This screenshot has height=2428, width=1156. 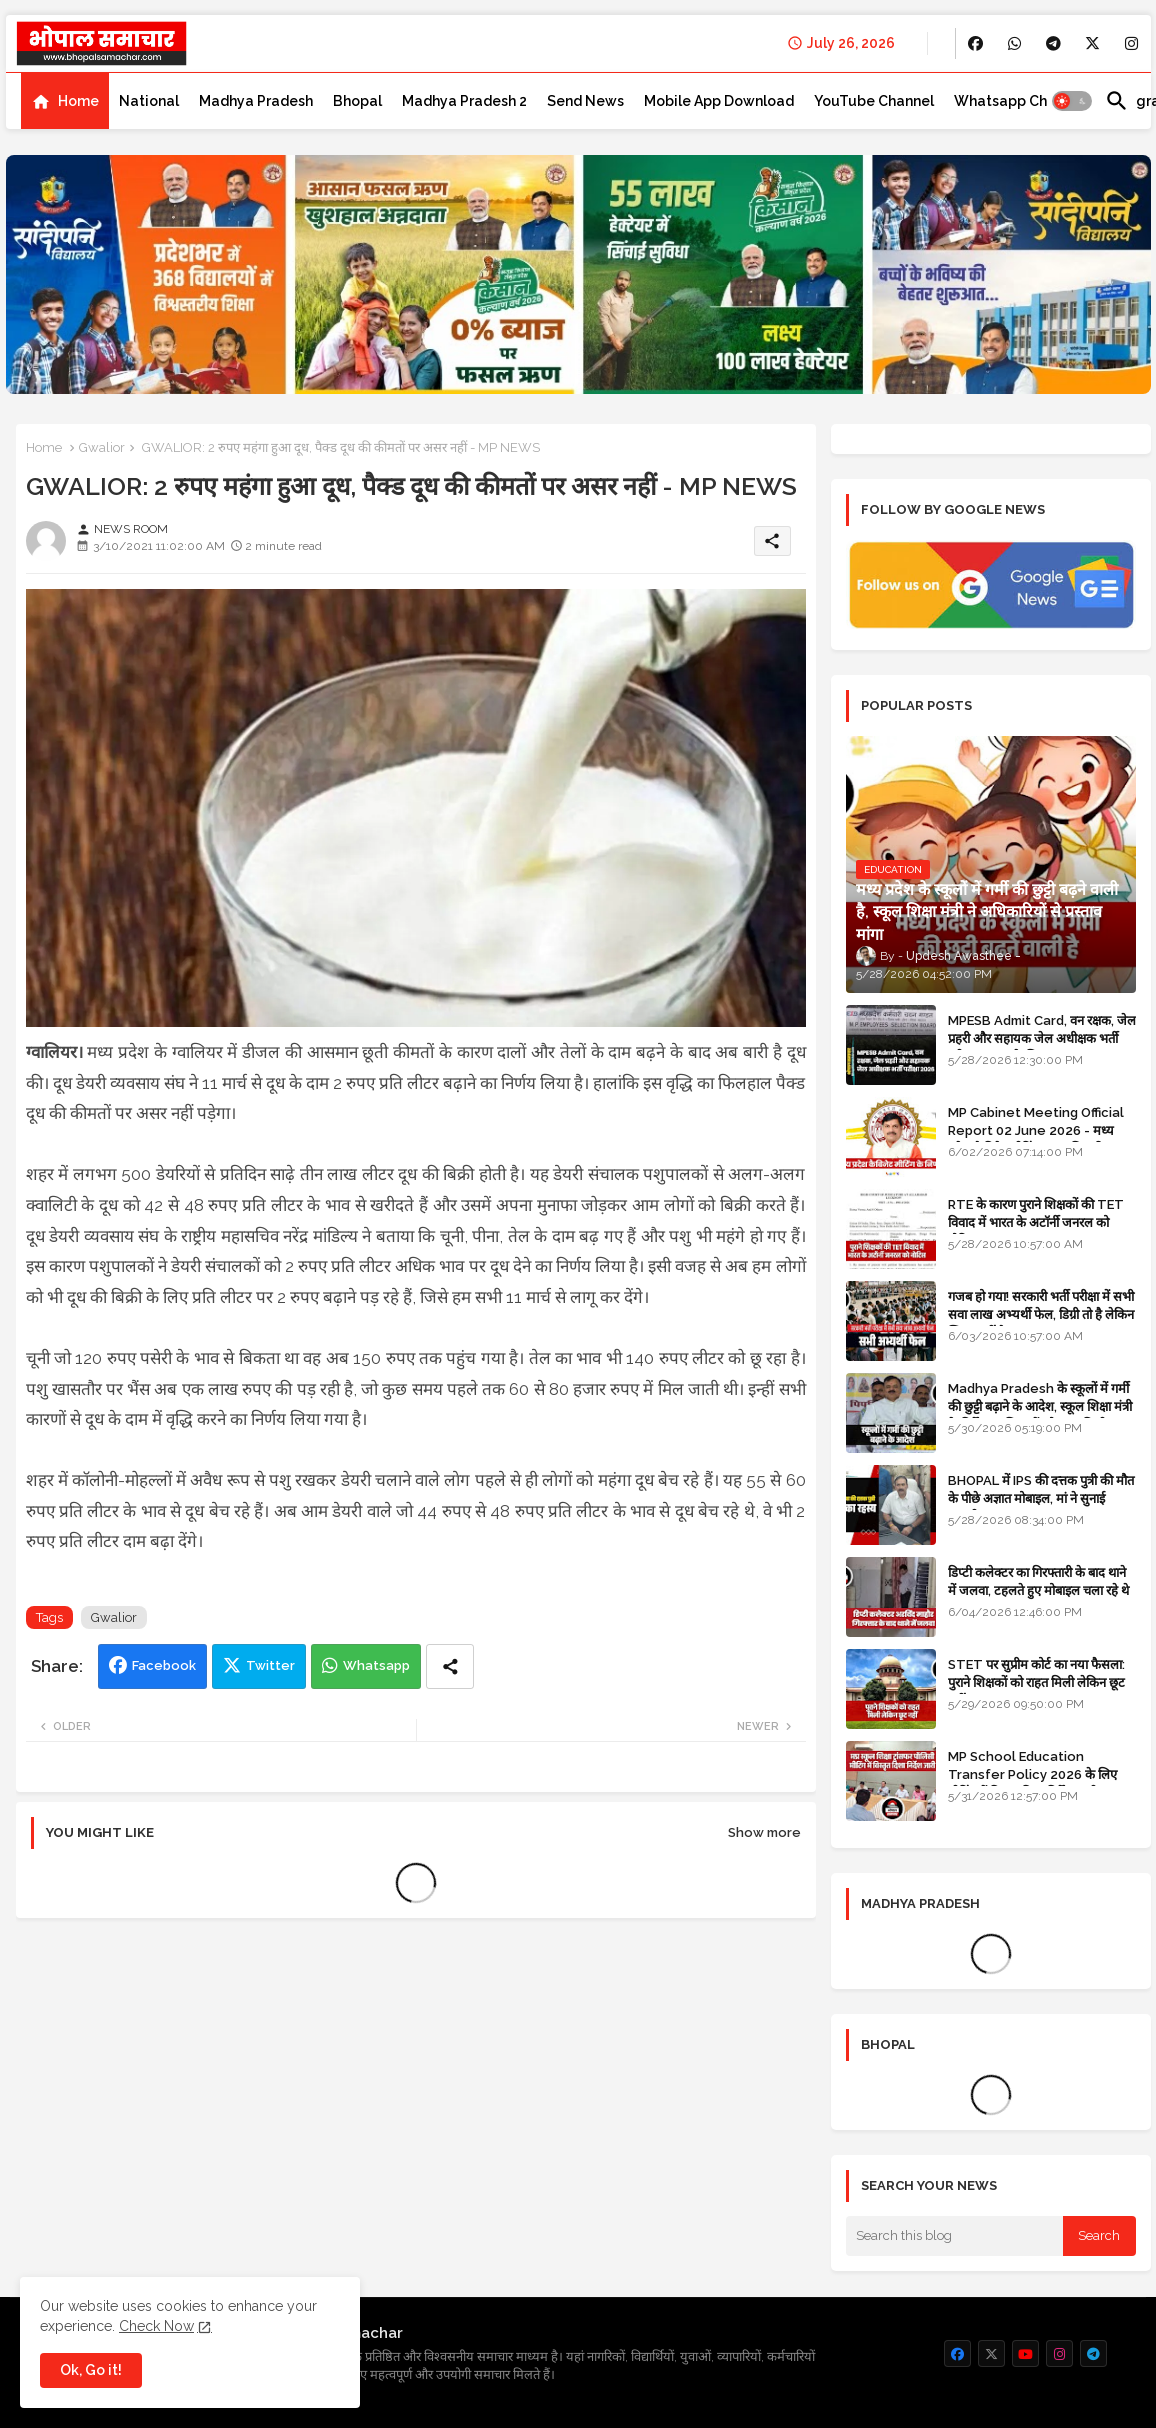 What do you see at coordinates (376, 1665) in the screenshot?
I see `Whatsapp` at bounding box center [376, 1665].